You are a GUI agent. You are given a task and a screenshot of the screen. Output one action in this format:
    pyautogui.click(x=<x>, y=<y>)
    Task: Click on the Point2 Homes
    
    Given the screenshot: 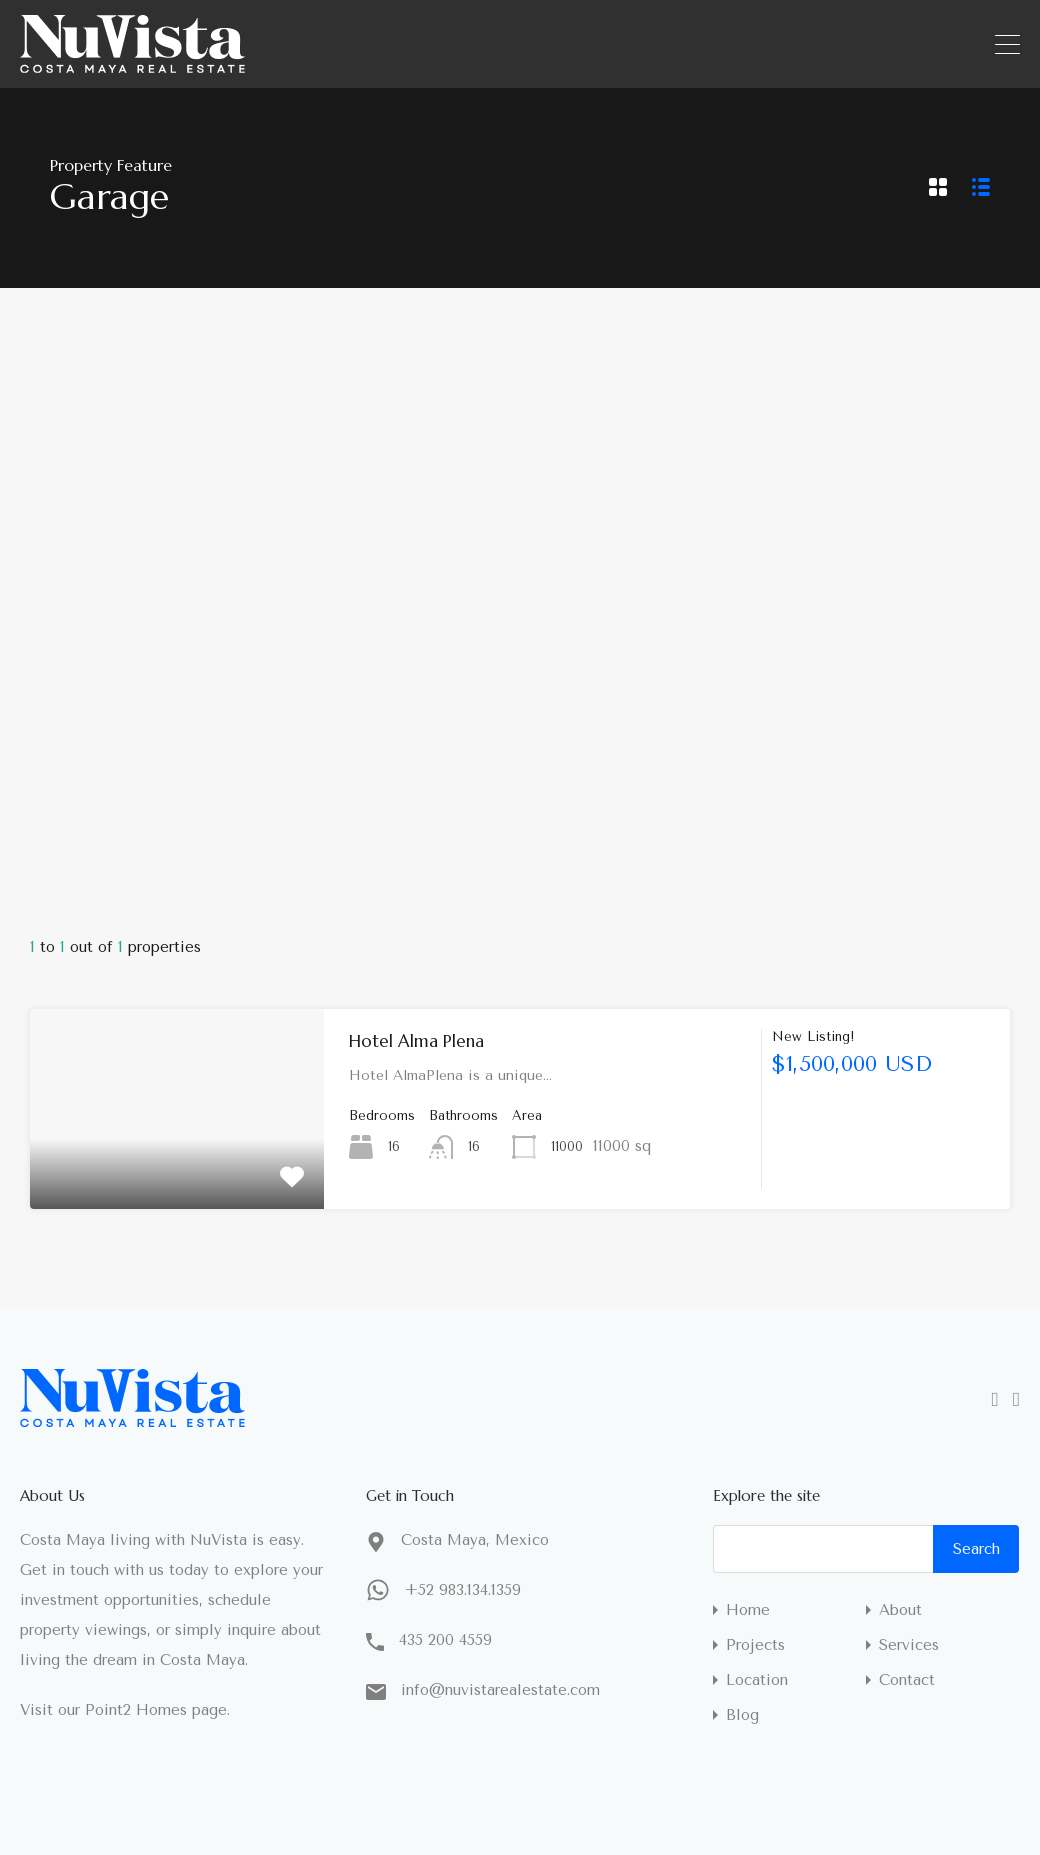 What is the action you would take?
    pyautogui.click(x=136, y=1710)
    